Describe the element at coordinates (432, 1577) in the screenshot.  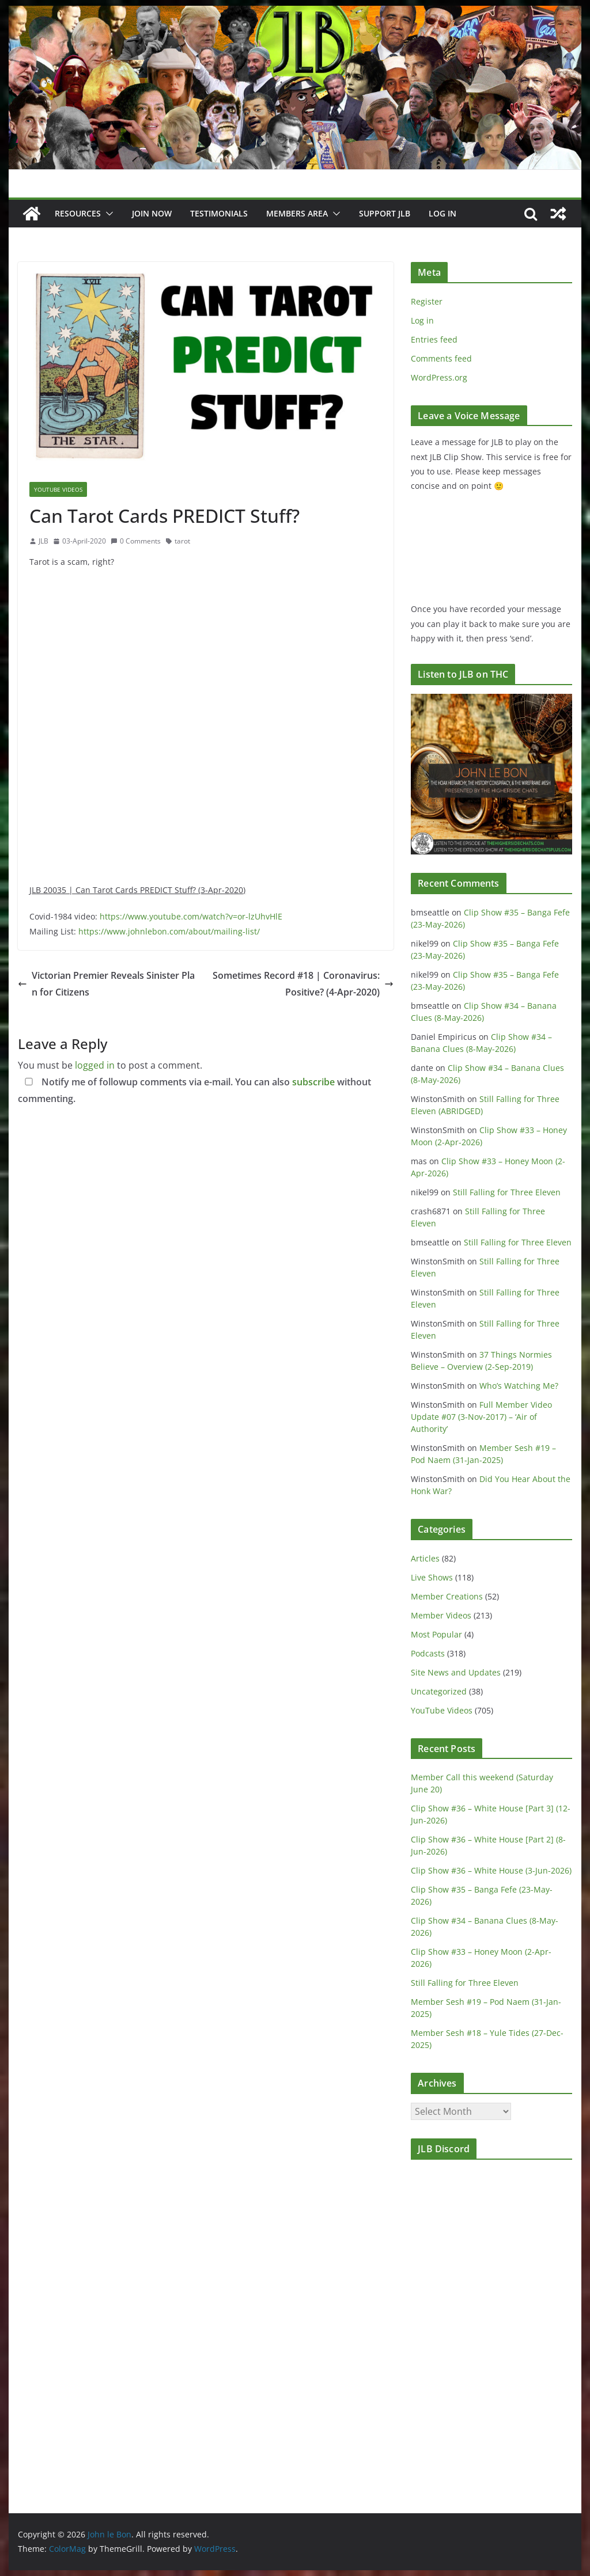
I see `Live Shows` at that location.